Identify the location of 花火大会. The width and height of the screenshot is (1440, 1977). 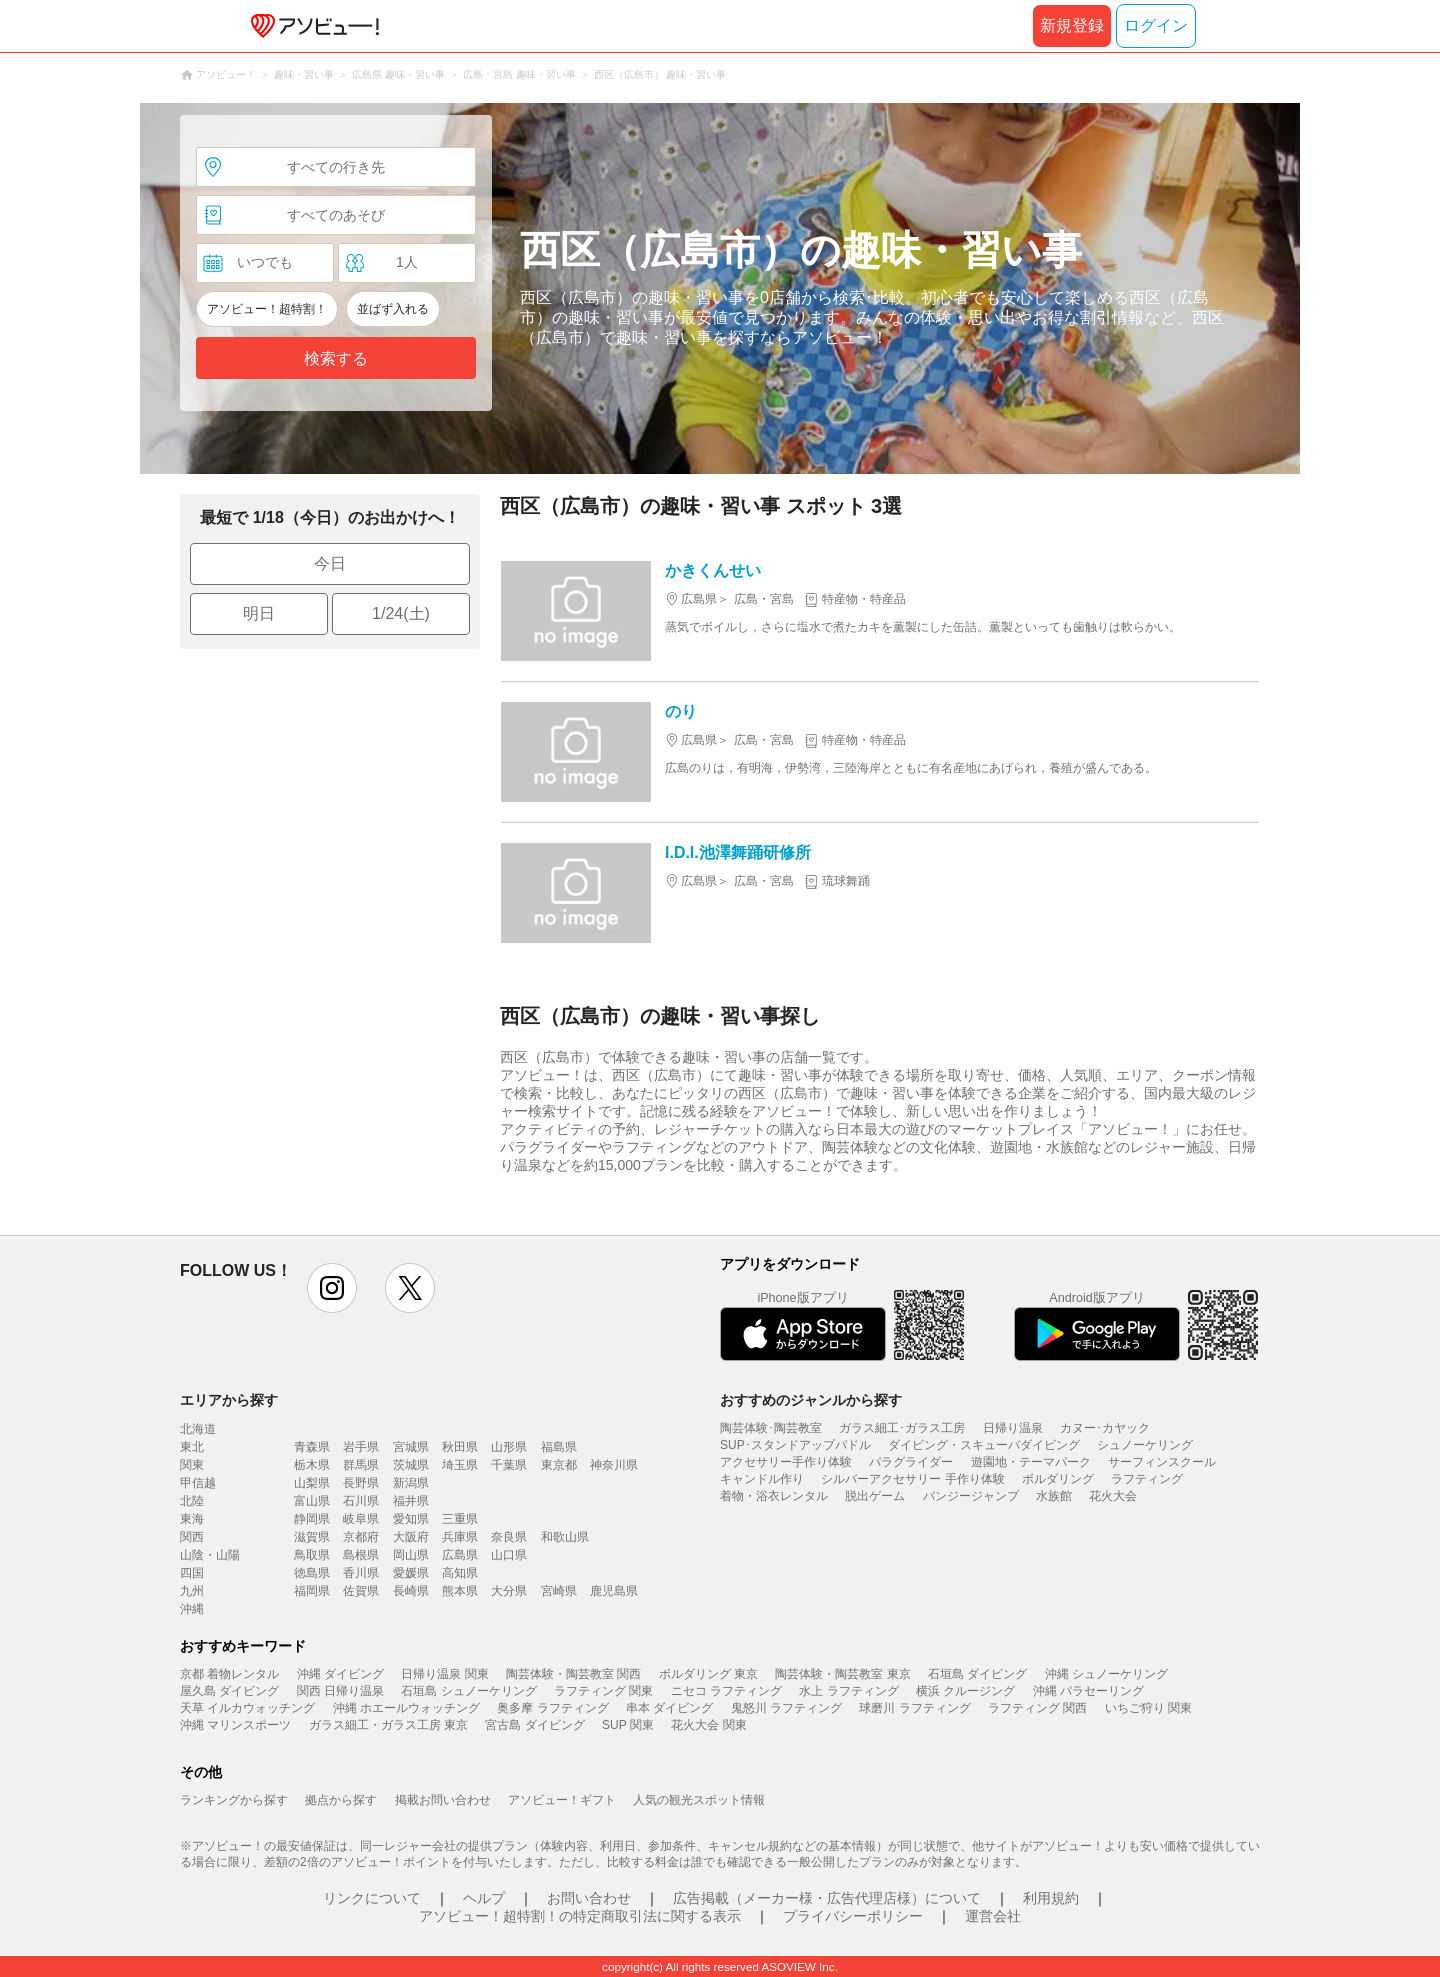
(1113, 1496).